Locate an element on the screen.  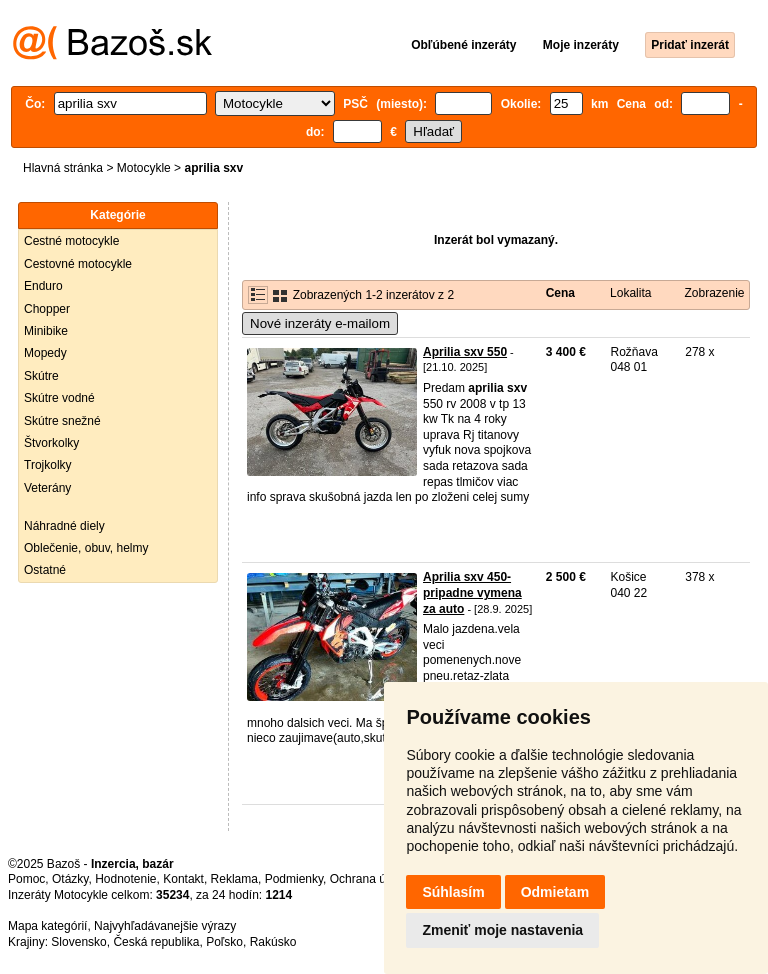
Kontakt is located at coordinates (183, 879).